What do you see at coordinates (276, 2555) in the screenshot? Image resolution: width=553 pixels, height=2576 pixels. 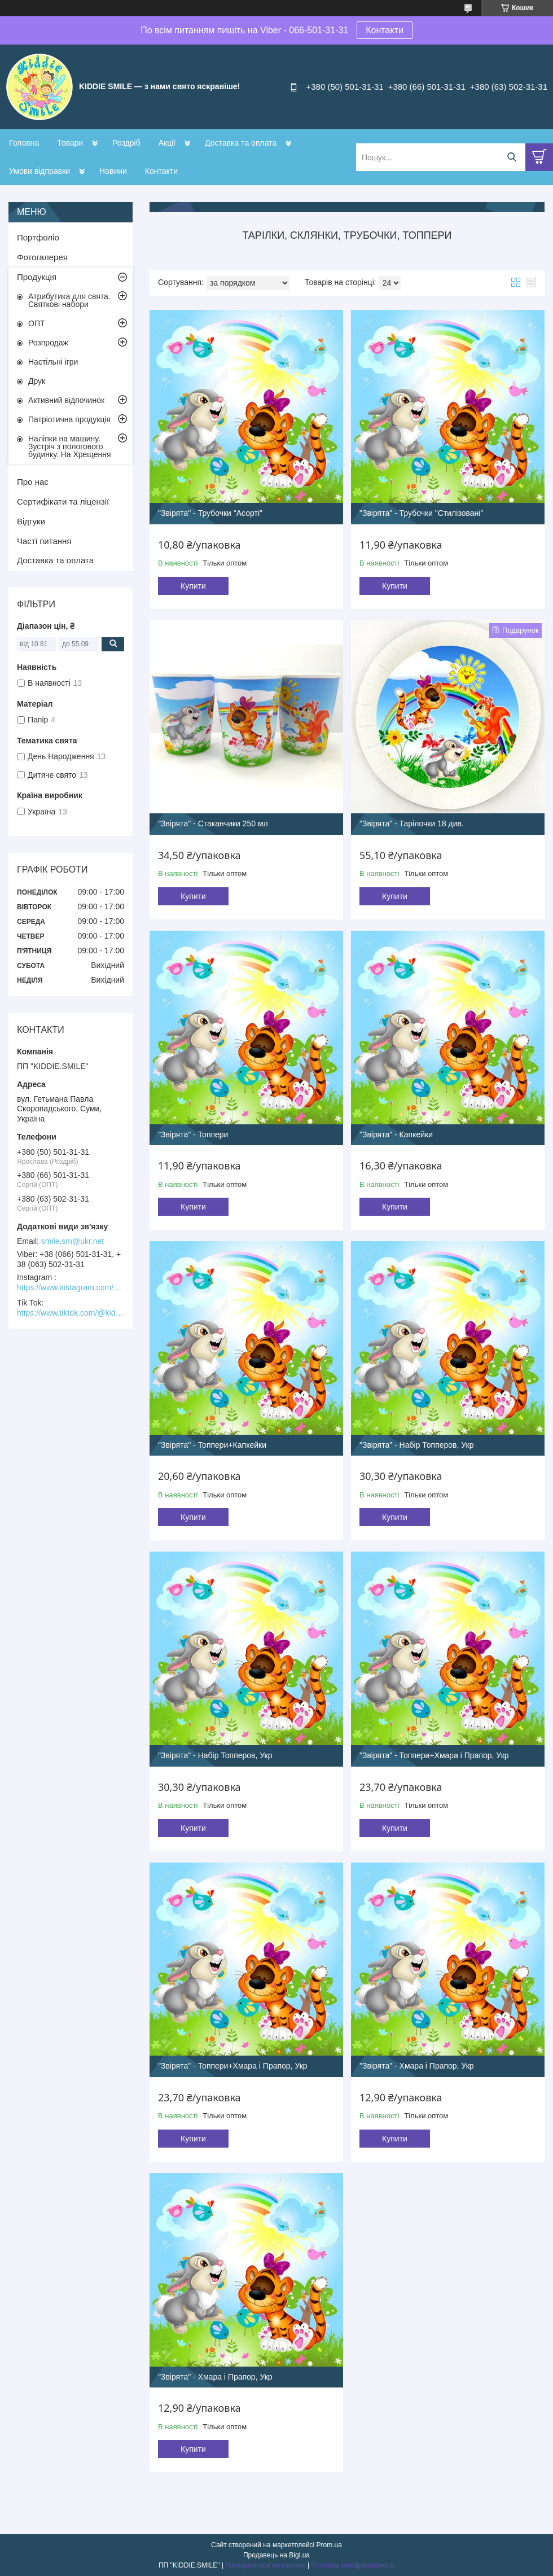 I see `Продавець на Bigl.ua` at bounding box center [276, 2555].